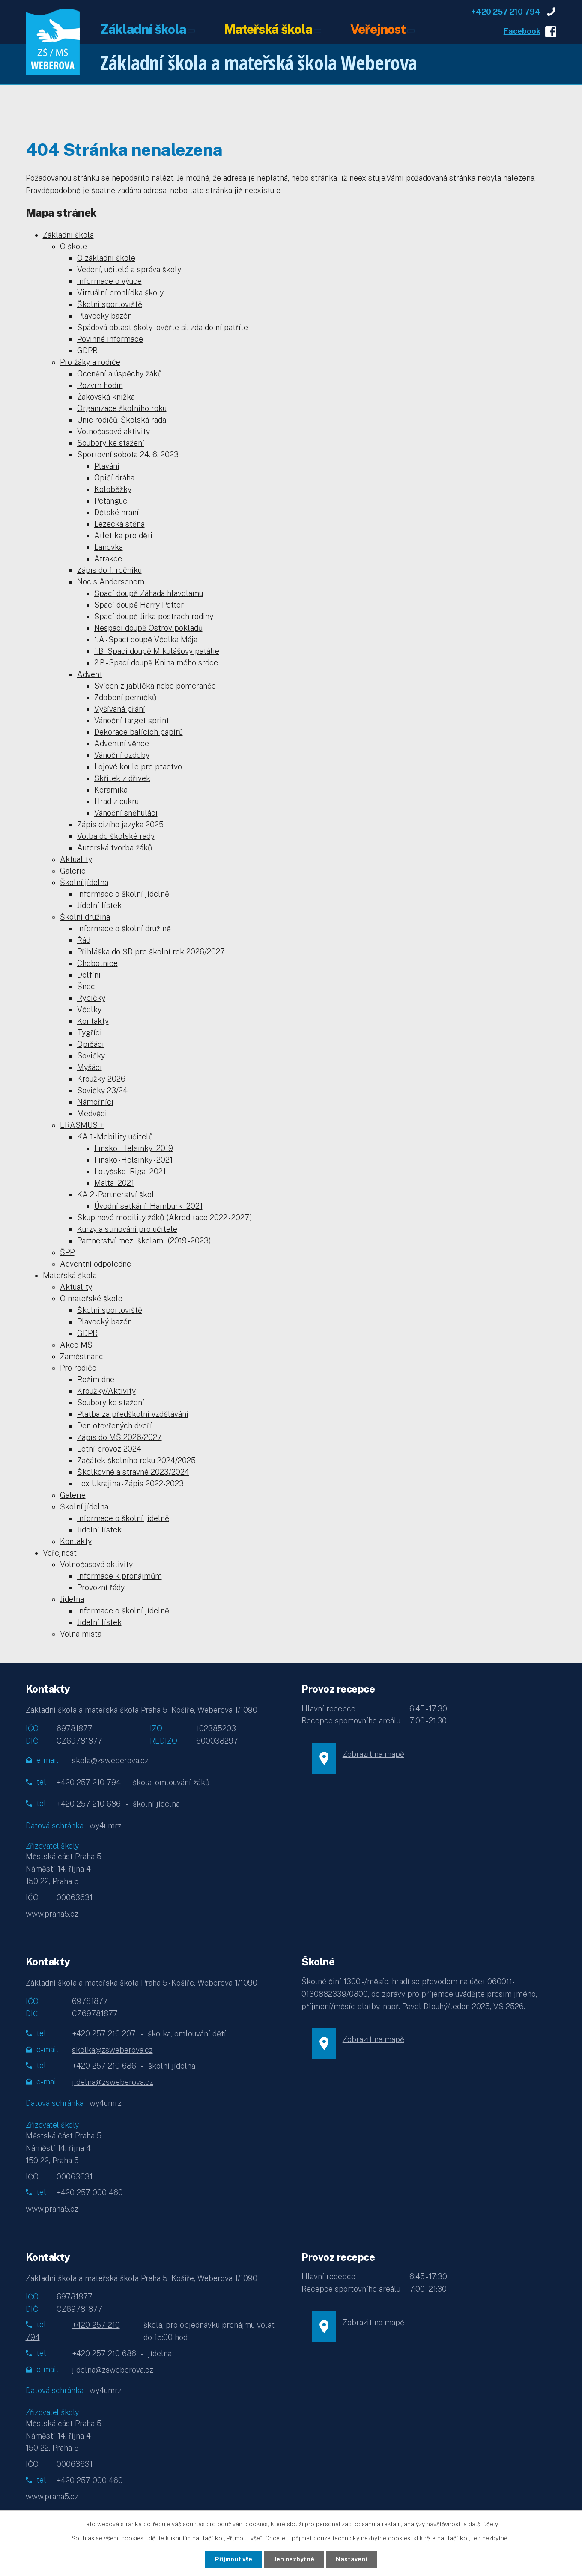 This screenshot has width=582, height=2576. I want to click on Zápis do MŠ 2026/2027, so click(119, 1437).